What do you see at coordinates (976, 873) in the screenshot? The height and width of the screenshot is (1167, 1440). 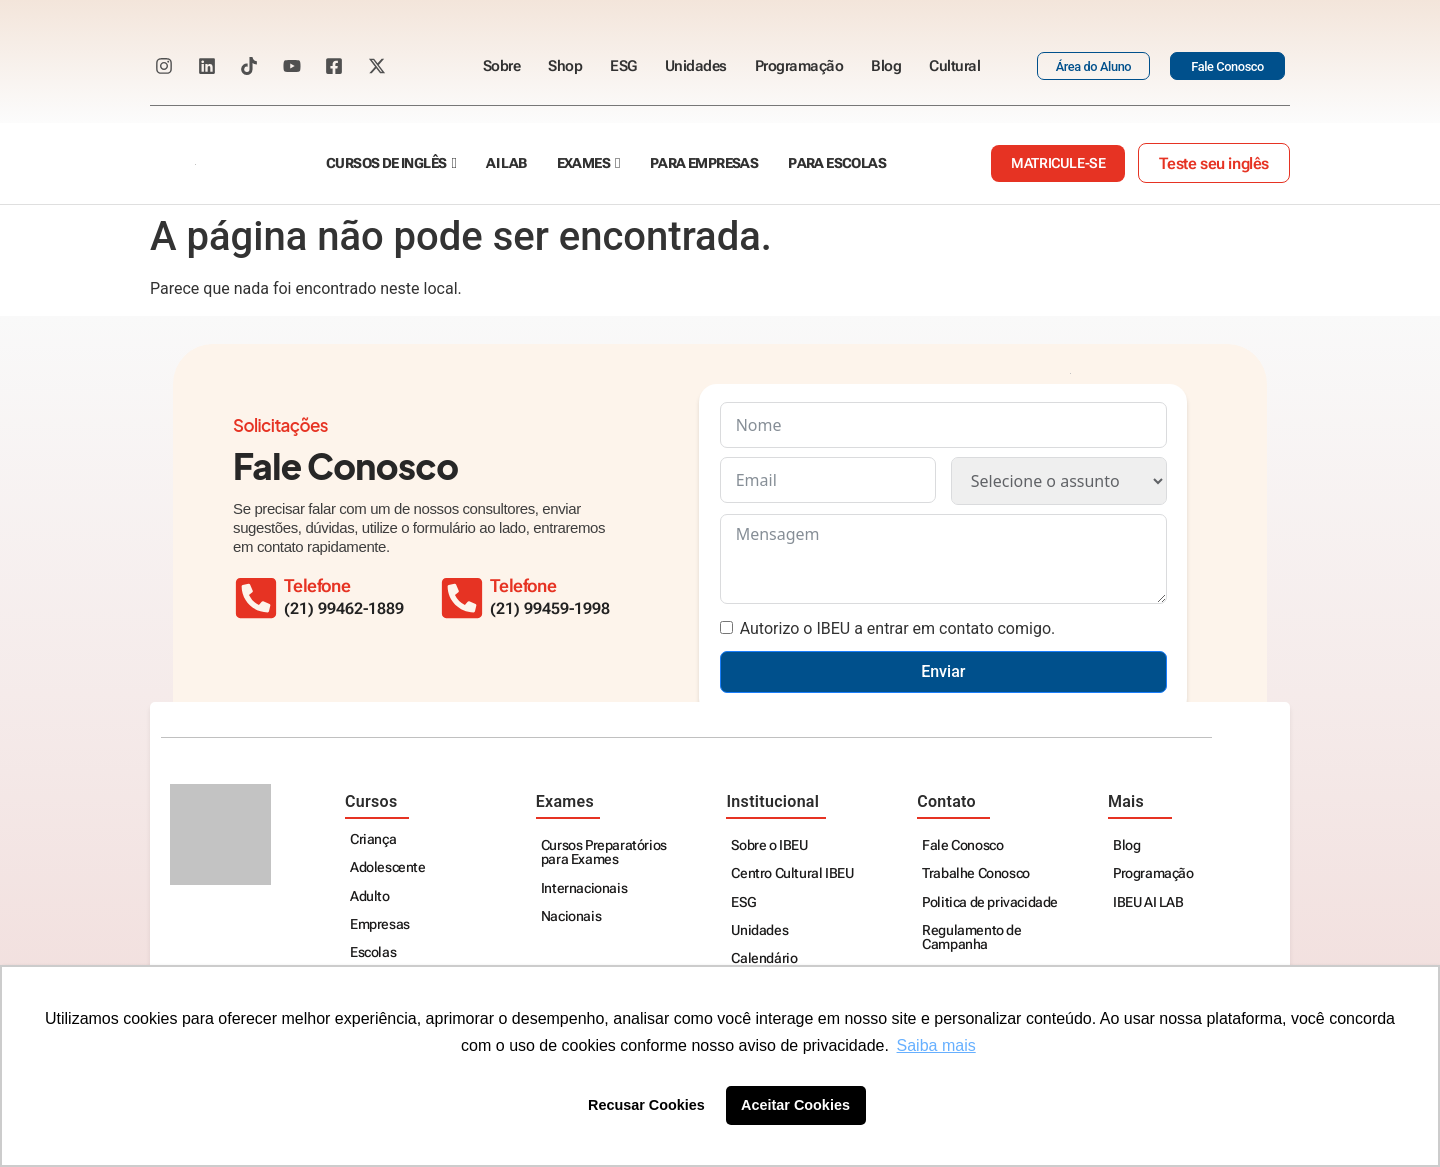 I see `Trabalhe Conosco` at bounding box center [976, 873].